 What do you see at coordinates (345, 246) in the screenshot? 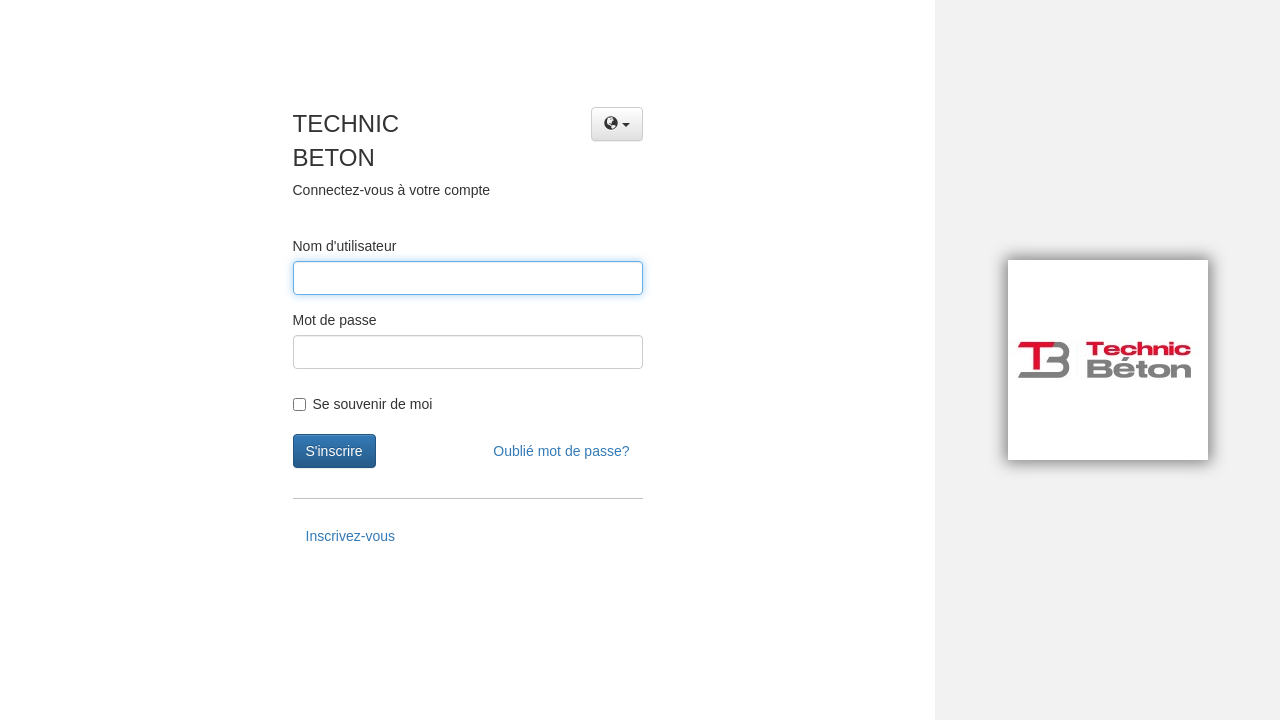
I see `Nom d'utilisateur` at bounding box center [345, 246].